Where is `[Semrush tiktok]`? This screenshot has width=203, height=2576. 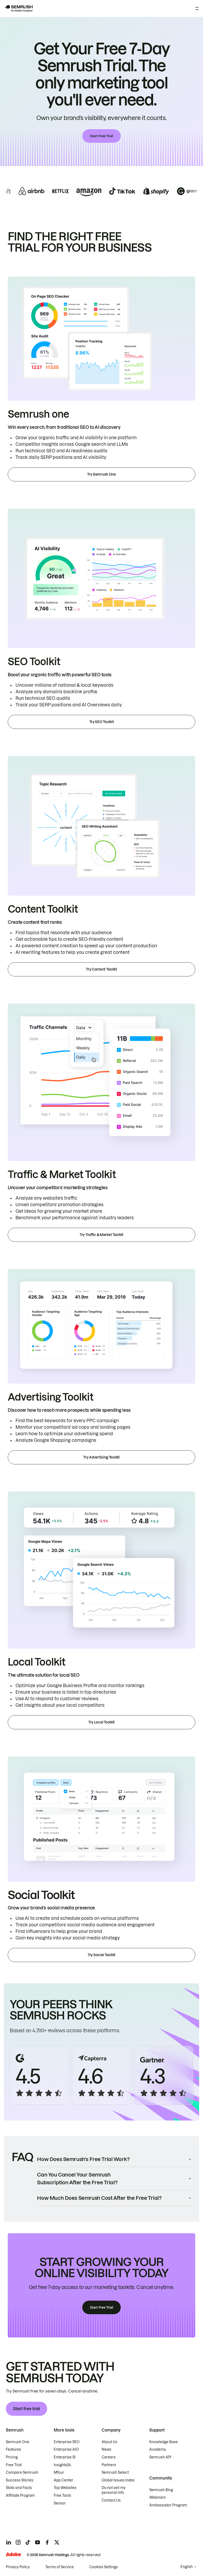
[Semrush tiktok] is located at coordinates (28, 2542).